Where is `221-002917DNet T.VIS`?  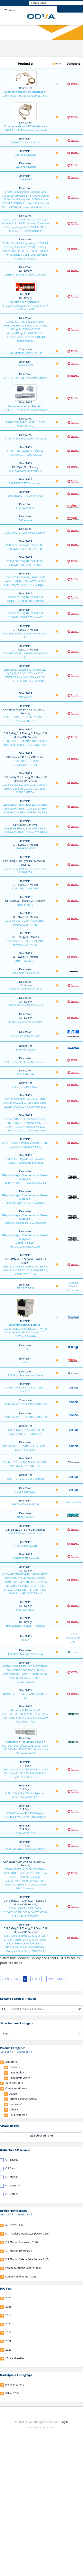
221-002917DNet T.VIS is located at coordinates (25, 973).